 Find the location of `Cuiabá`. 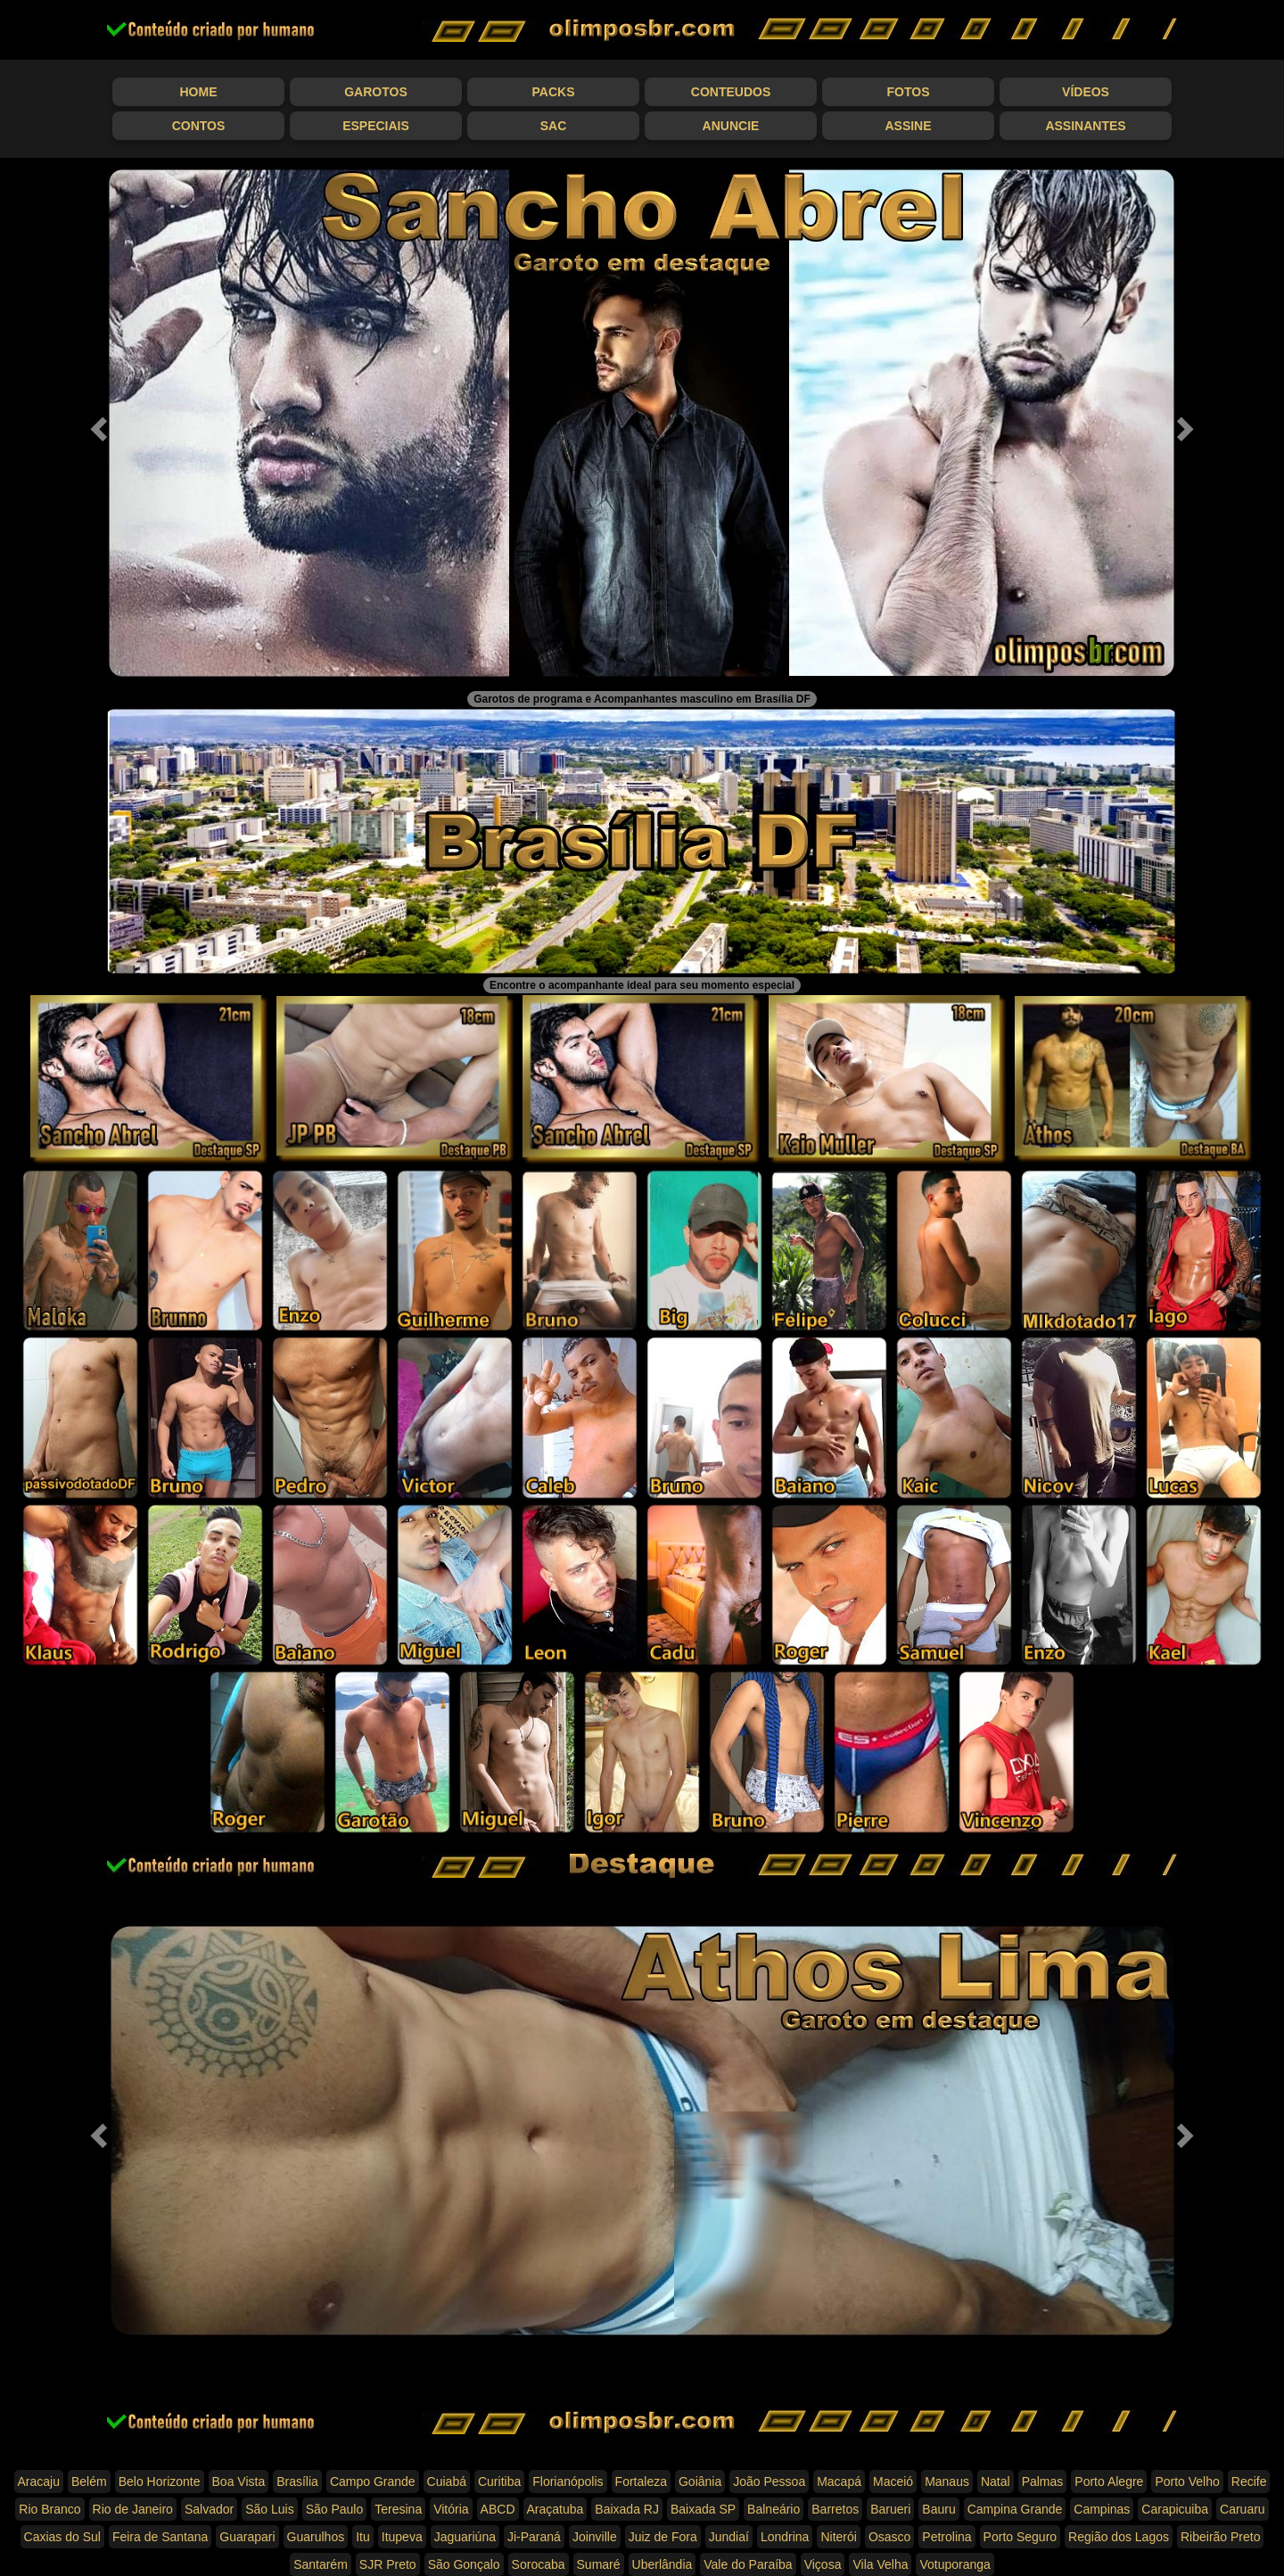

Cuiabá is located at coordinates (446, 2481).